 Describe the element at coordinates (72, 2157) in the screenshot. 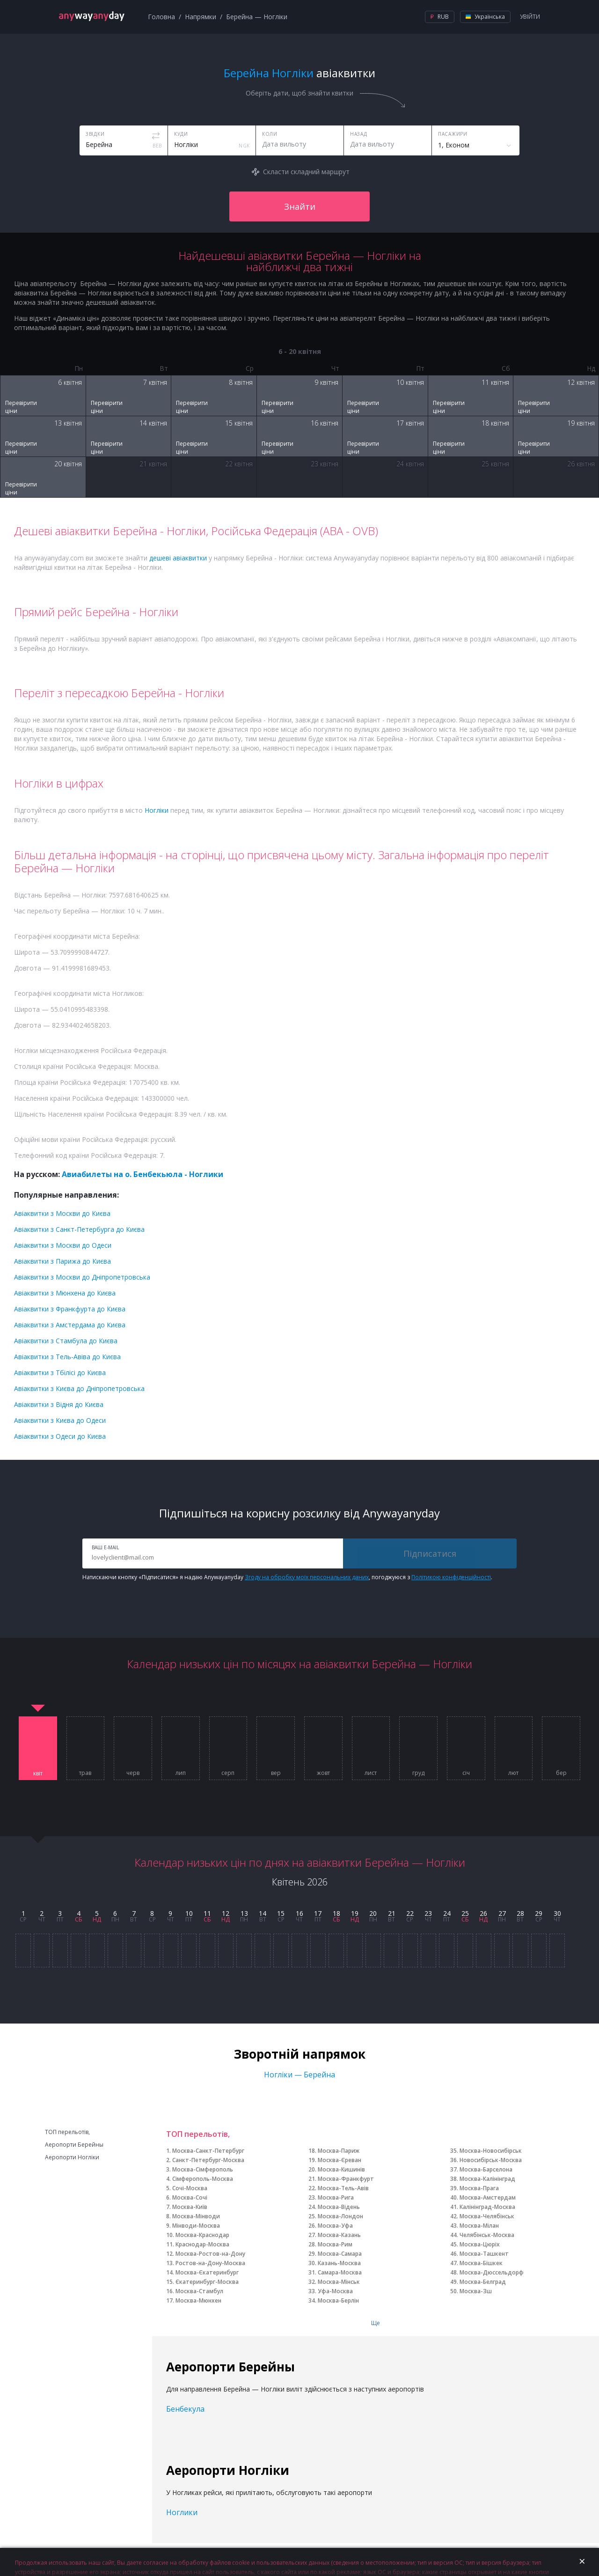

I see `Аеропорти Ногліки` at that location.